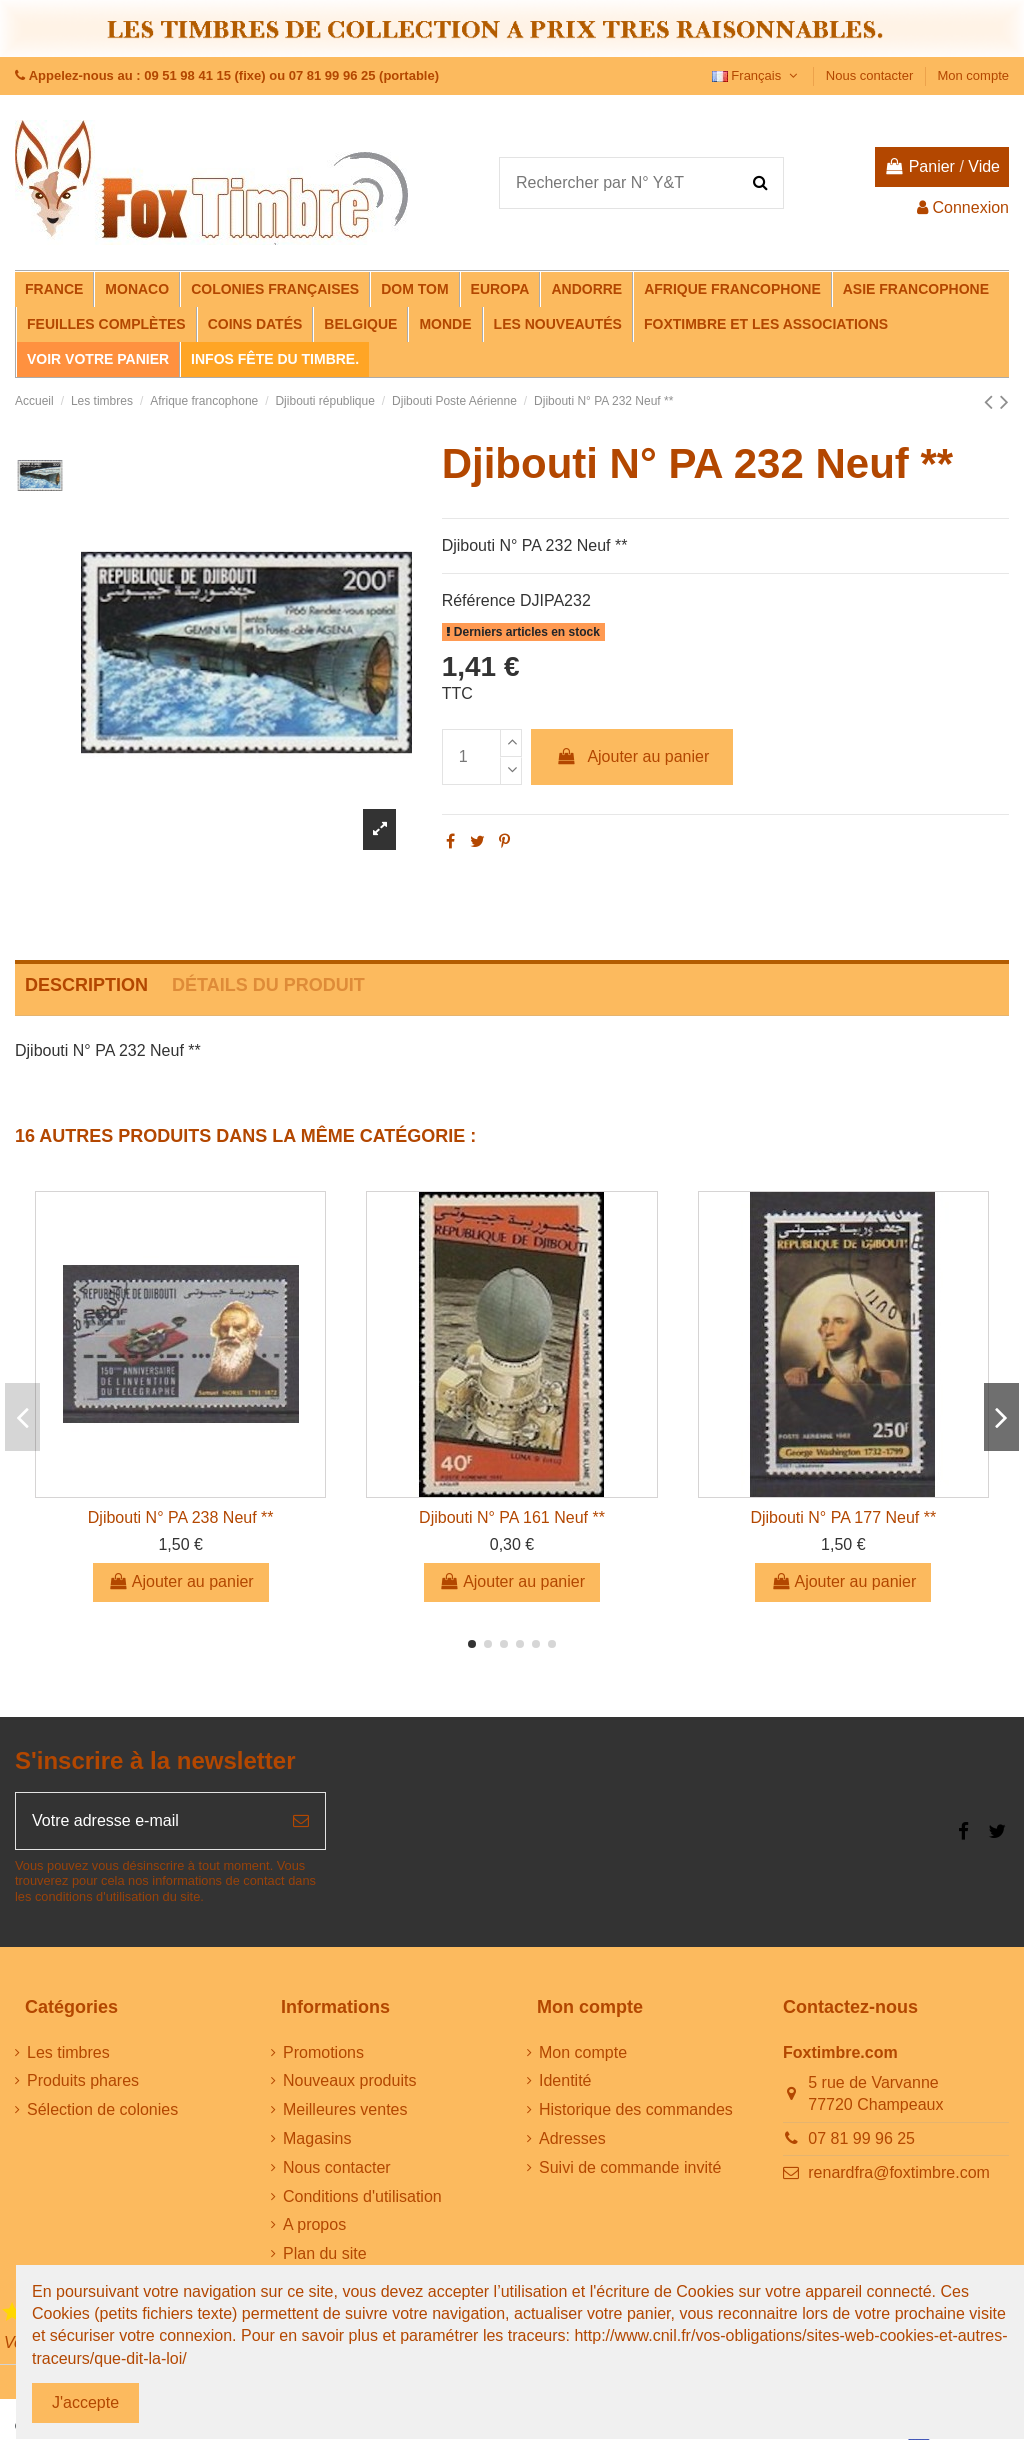 The width and height of the screenshot is (1024, 2455). Describe the element at coordinates (349, 2080) in the screenshot. I see `Nouveaux produits` at that location.